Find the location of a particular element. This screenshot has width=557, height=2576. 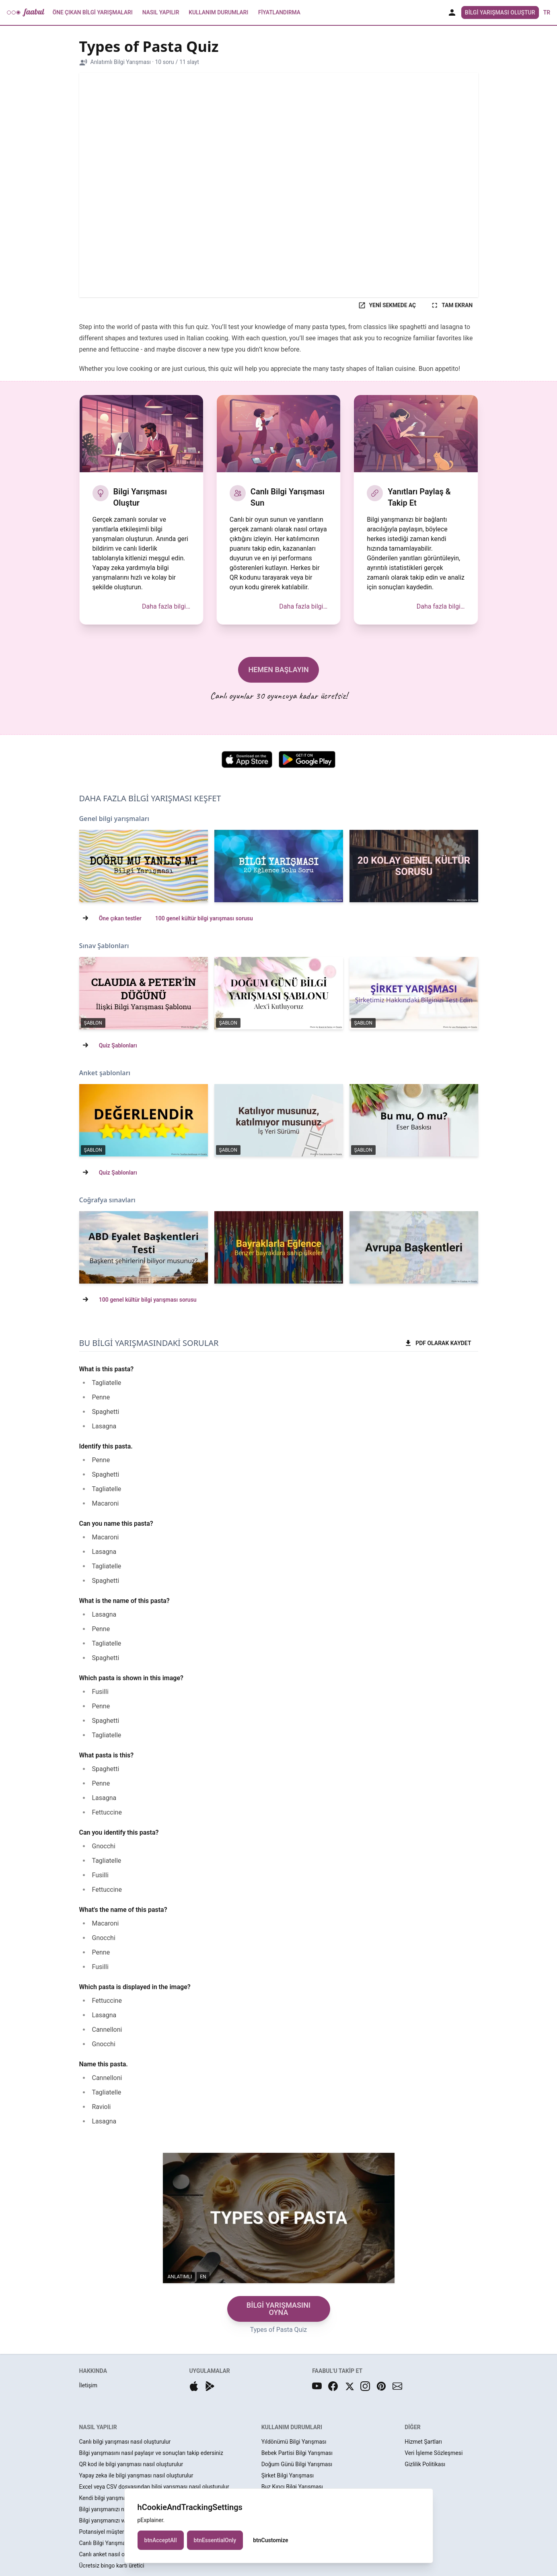

Nasıl Yapılır is located at coordinates (160, 12).